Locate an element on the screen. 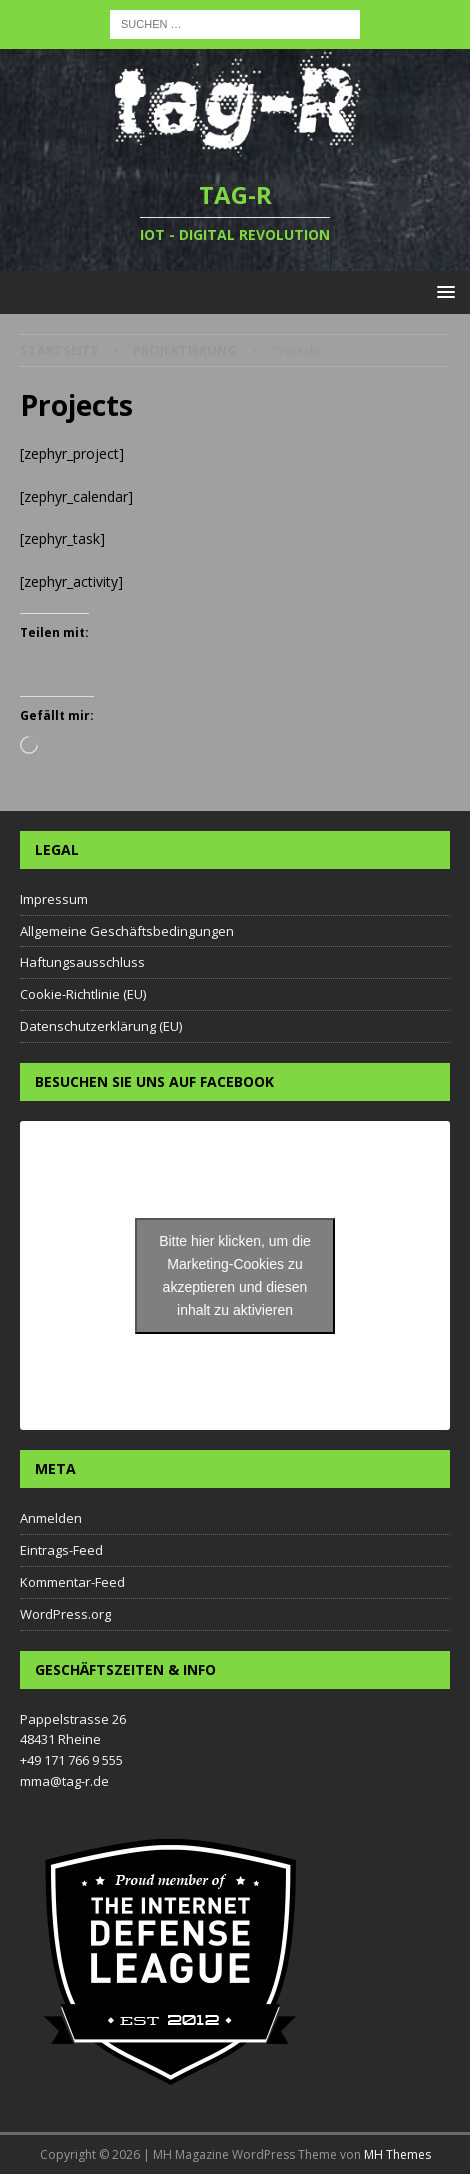  Haftungsausschluss is located at coordinates (82, 962).